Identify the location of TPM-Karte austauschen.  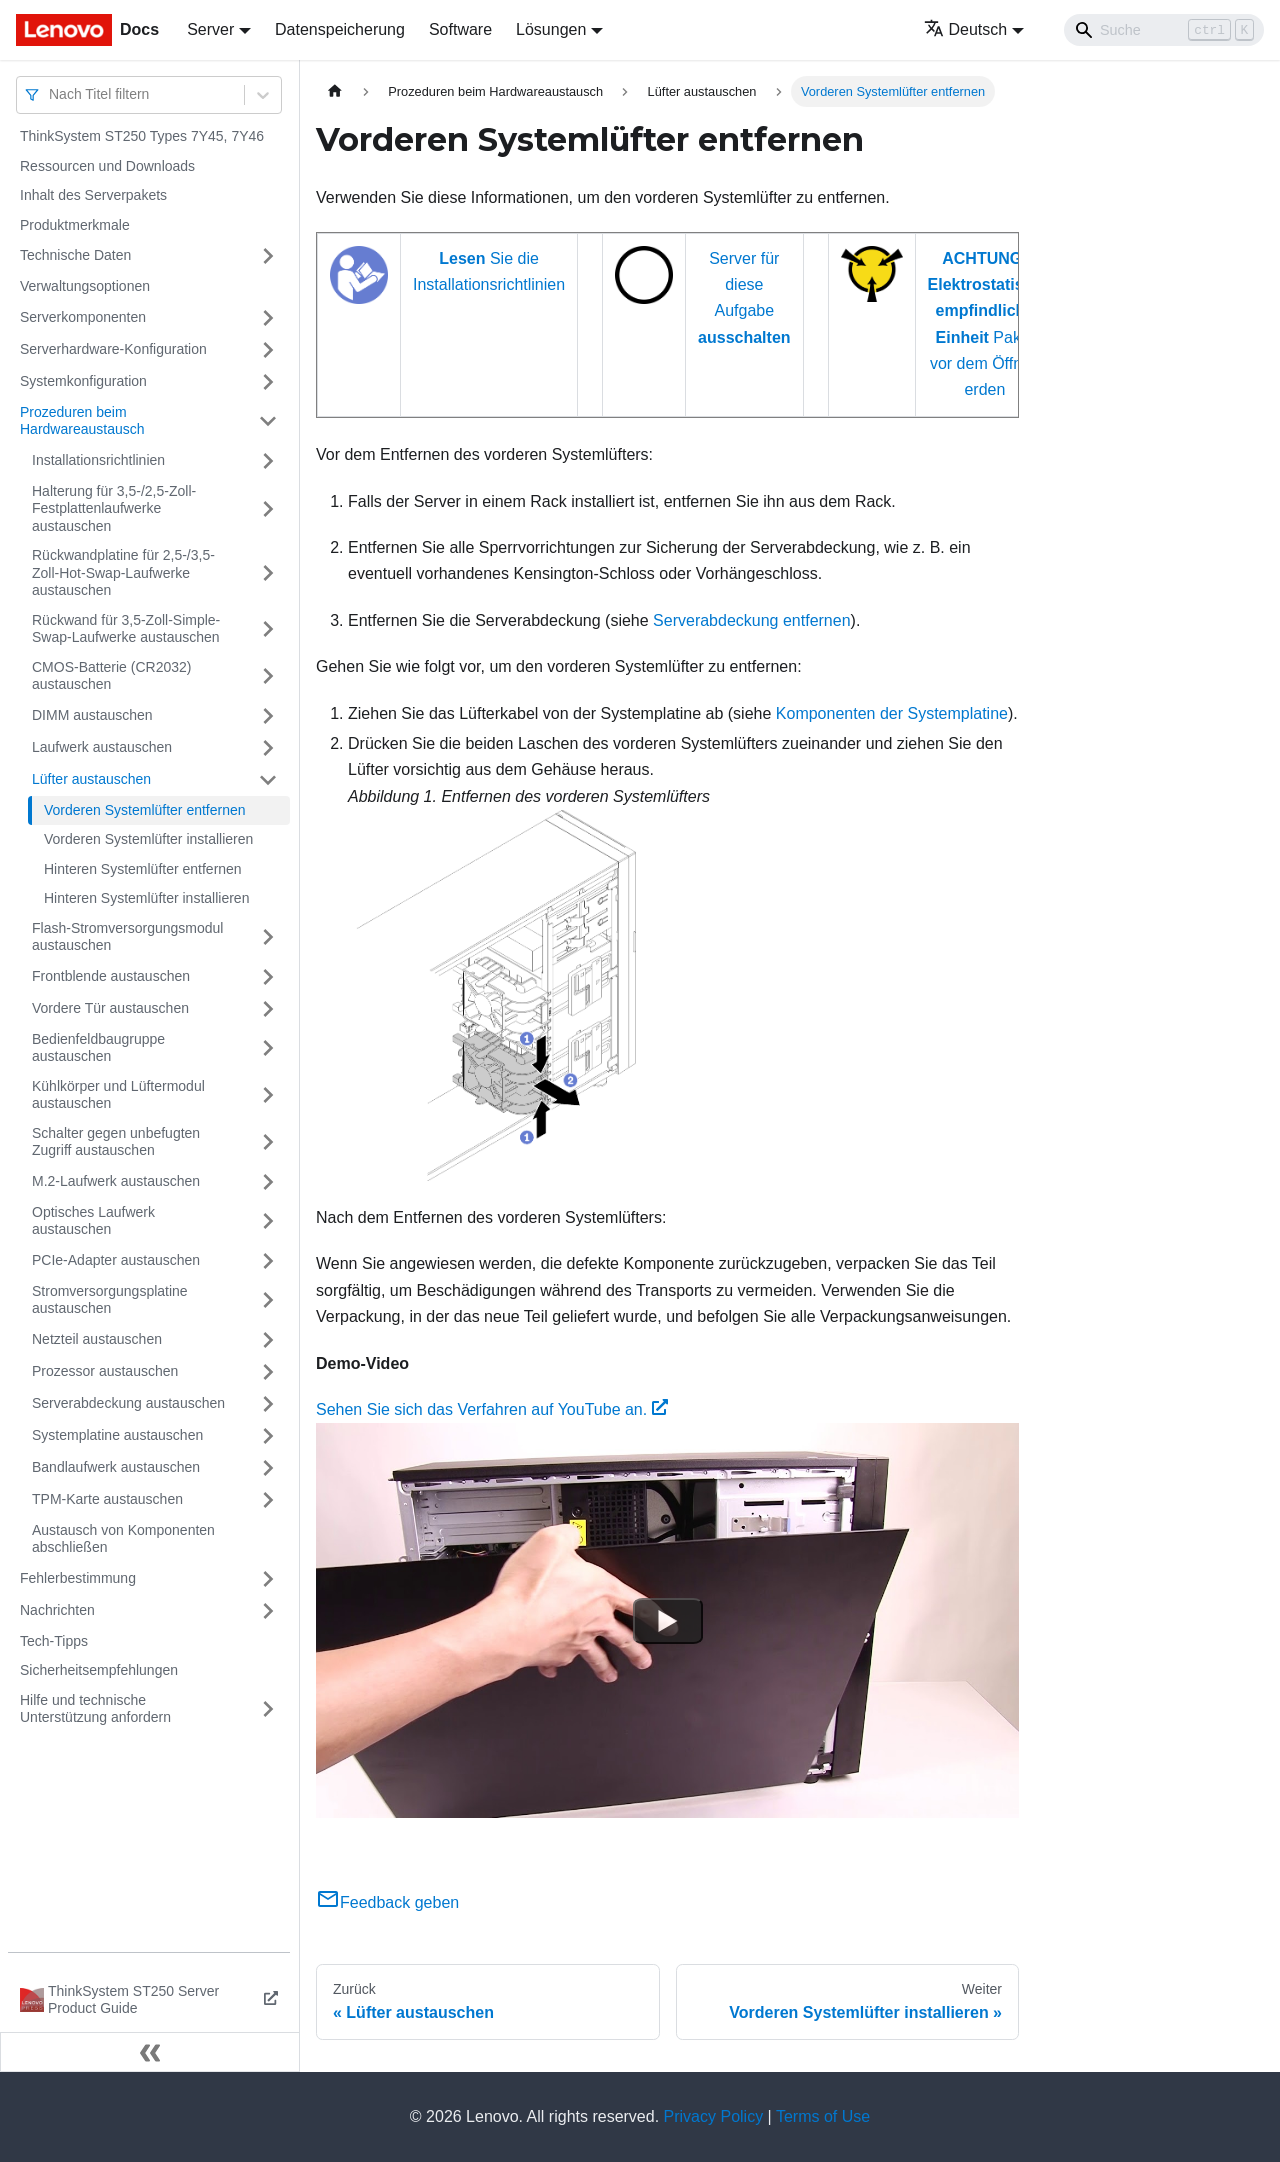
(107, 1499).